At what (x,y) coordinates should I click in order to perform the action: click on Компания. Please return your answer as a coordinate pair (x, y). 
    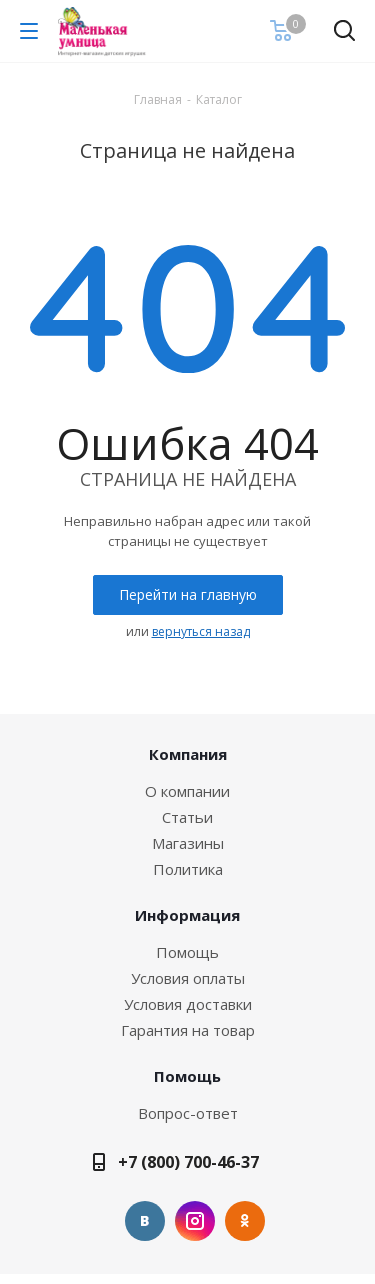
    Looking at the image, I should click on (188, 754).